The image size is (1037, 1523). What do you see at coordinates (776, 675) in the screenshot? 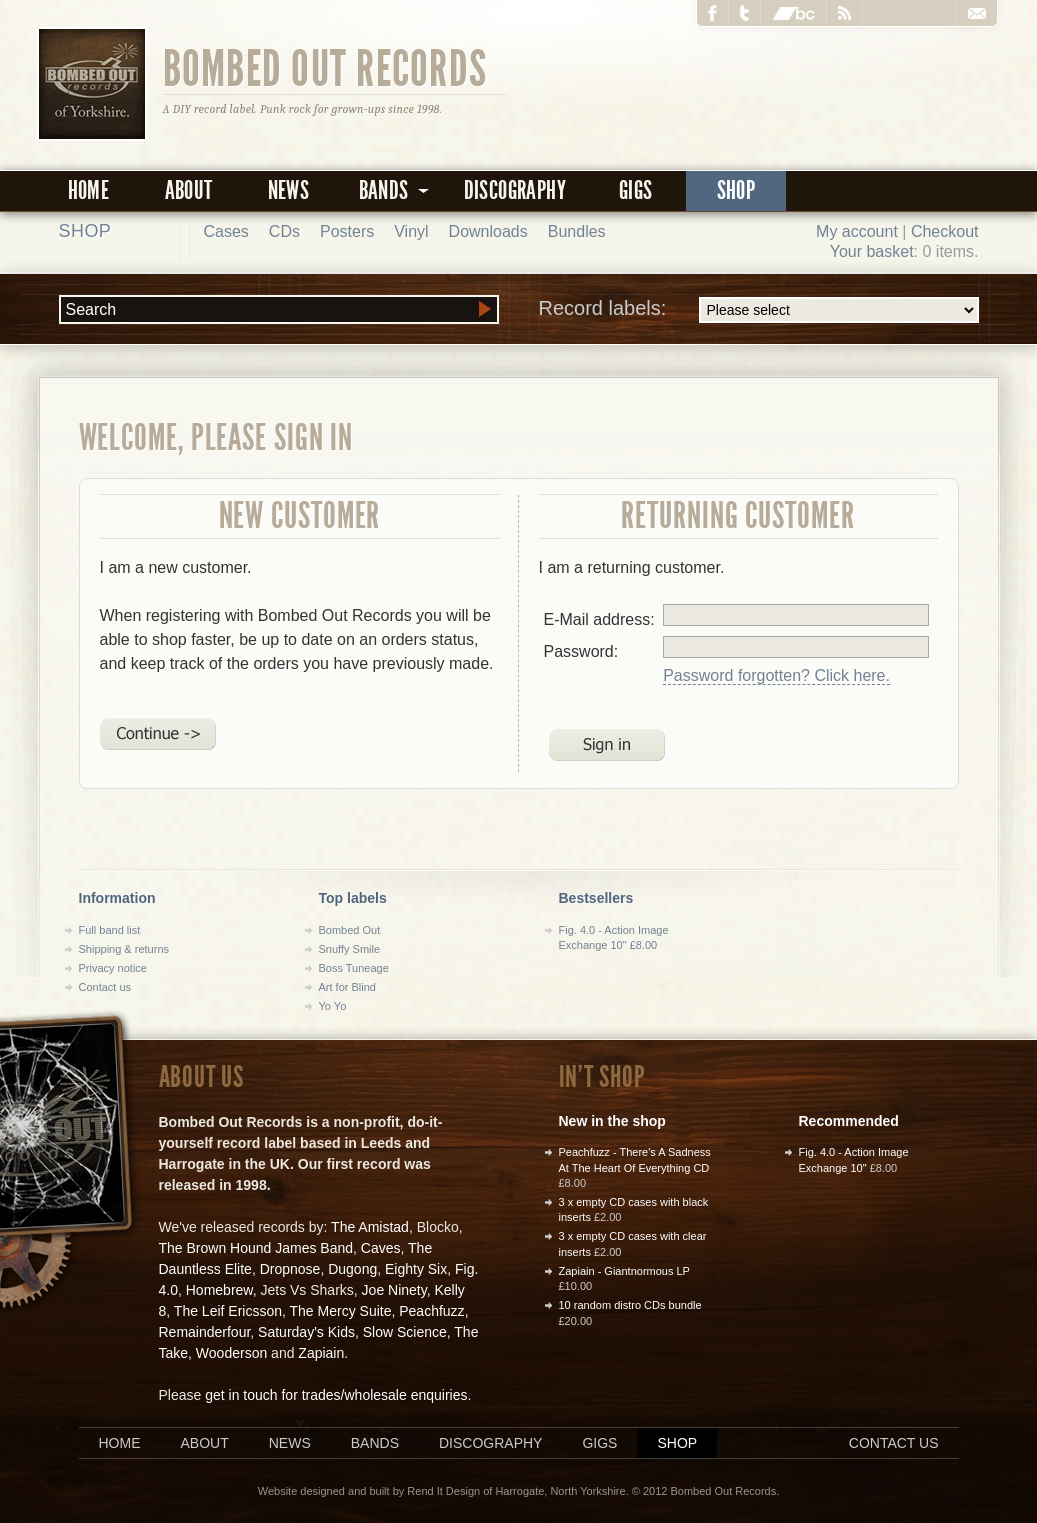
I see `Password forgotten? Click here.` at bounding box center [776, 675].